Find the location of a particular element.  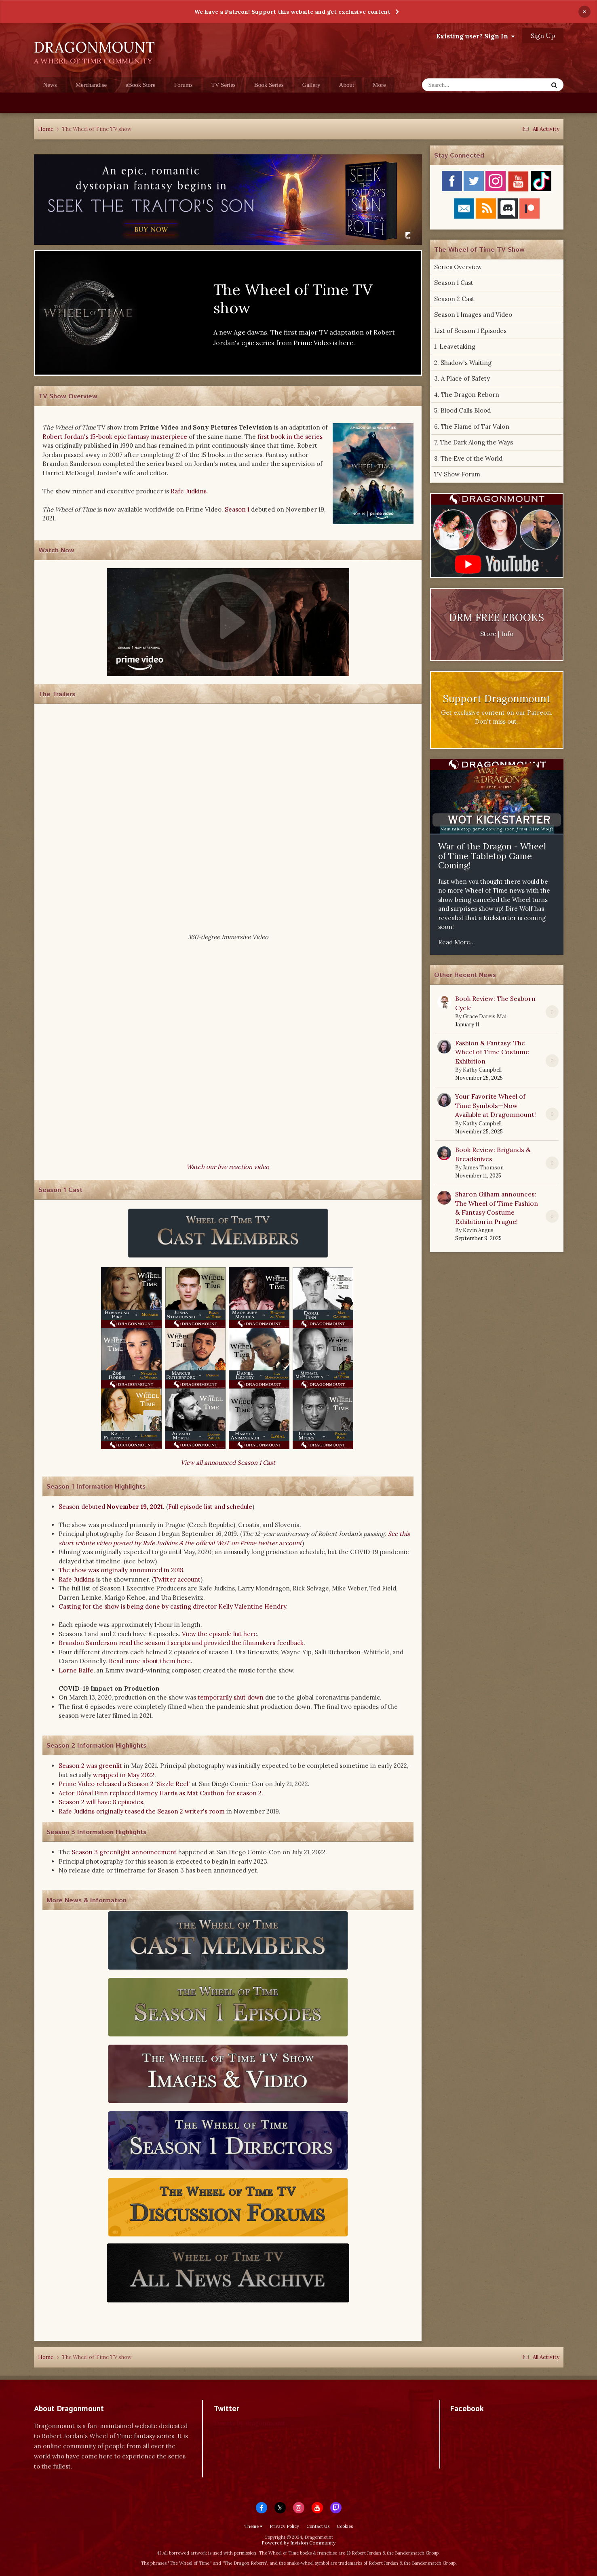

War of the Dragon - Wheel of Time Tabletop Game Coming! is located at coordinates (492, 856).